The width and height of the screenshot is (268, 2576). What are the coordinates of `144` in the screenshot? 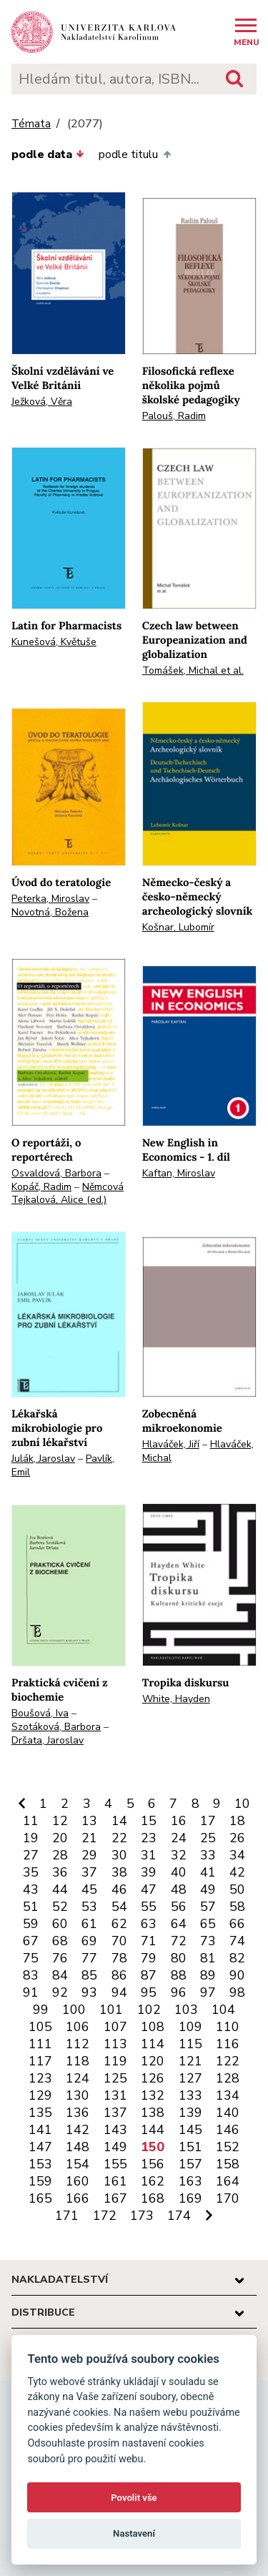 It's located at (152, 2129).